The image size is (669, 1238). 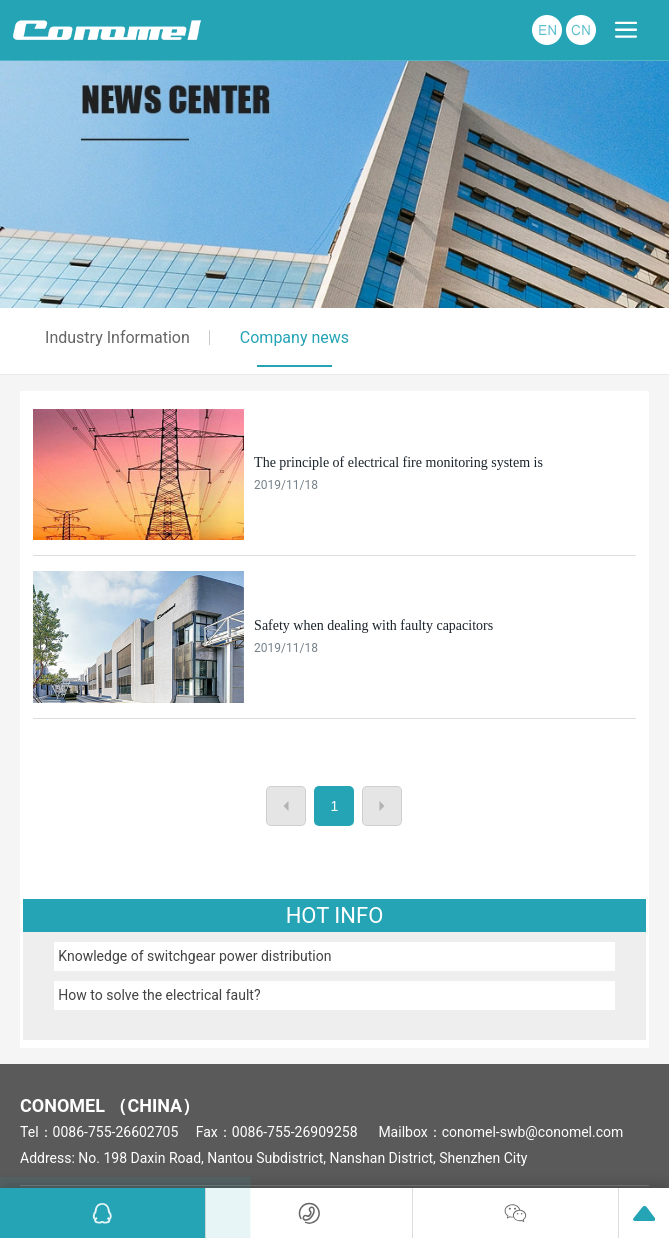 What do you see at coordinates (398, 462) in the screenshot?
I see `The principle of electrical fire monitoring system is` at bounding box center [398, 462].